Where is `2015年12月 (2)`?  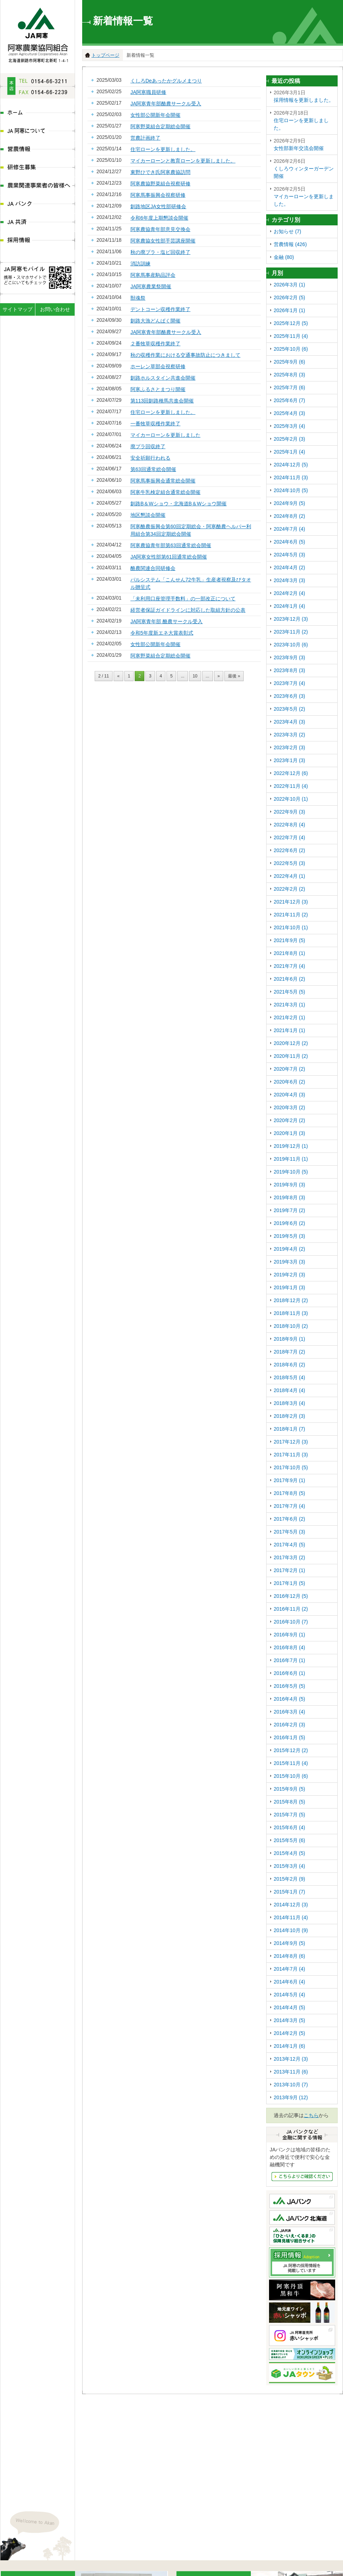 2015年12月 (2) is located at coordinates (291, 1750).